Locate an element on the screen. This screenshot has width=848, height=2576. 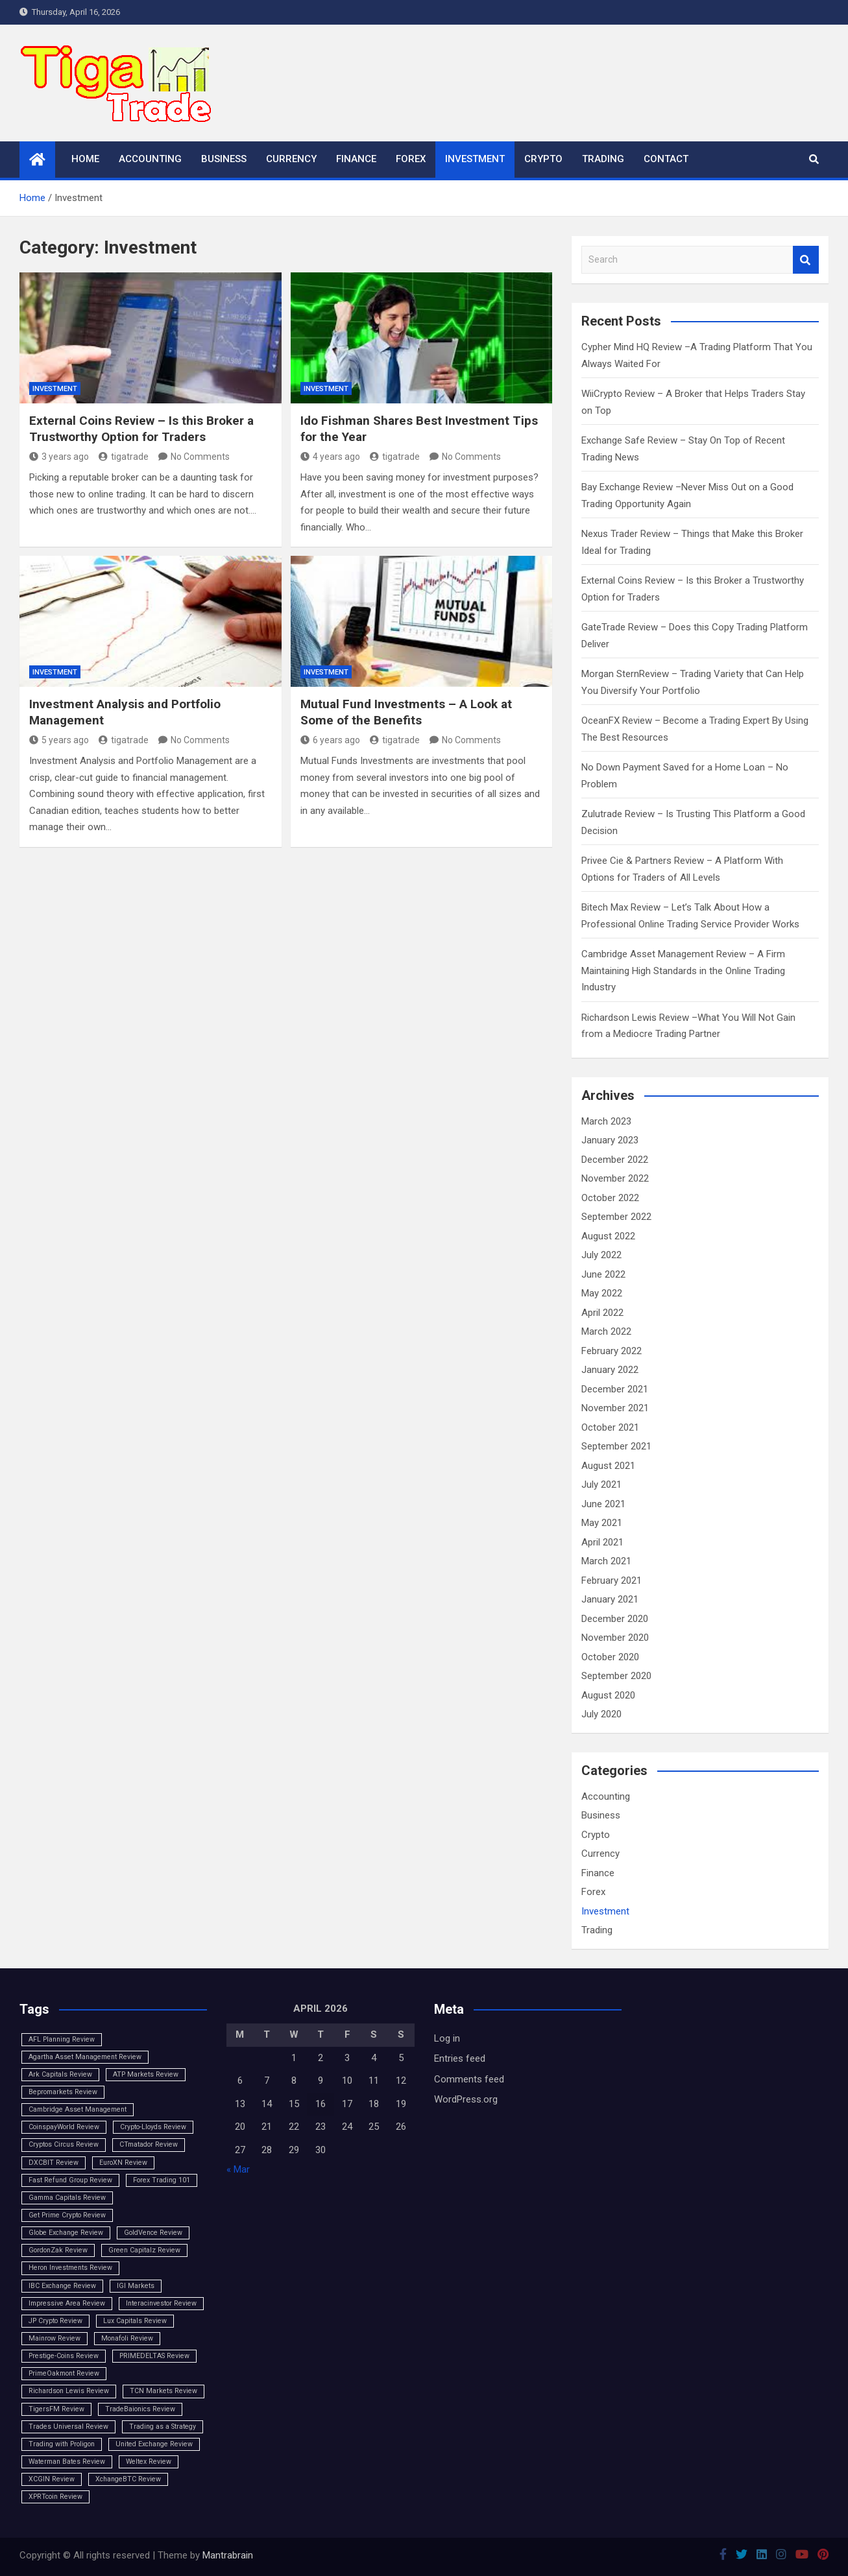
Home is located at coordinates (85, 159).